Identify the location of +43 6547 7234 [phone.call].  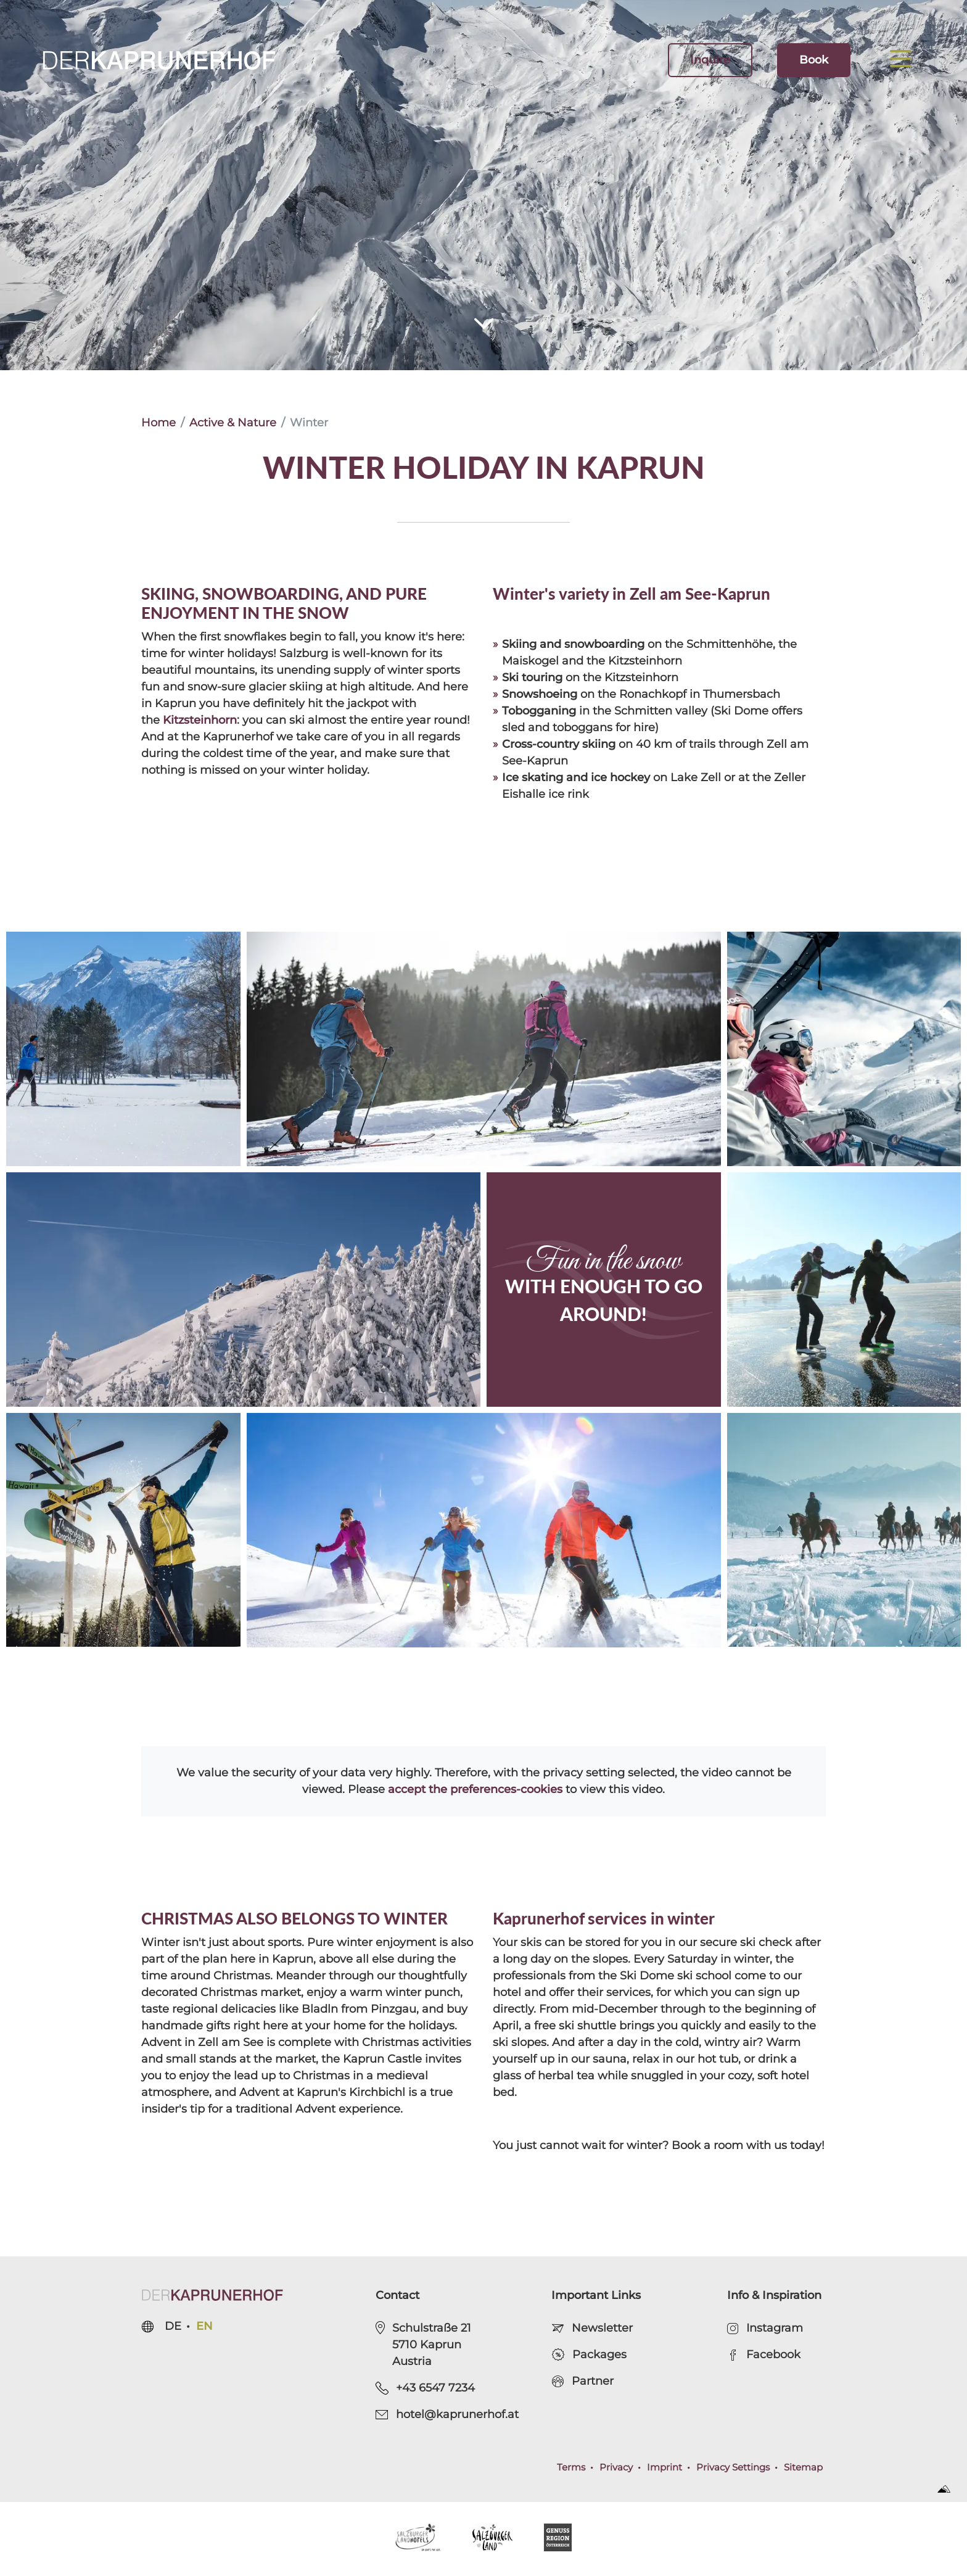
(425, 2388).